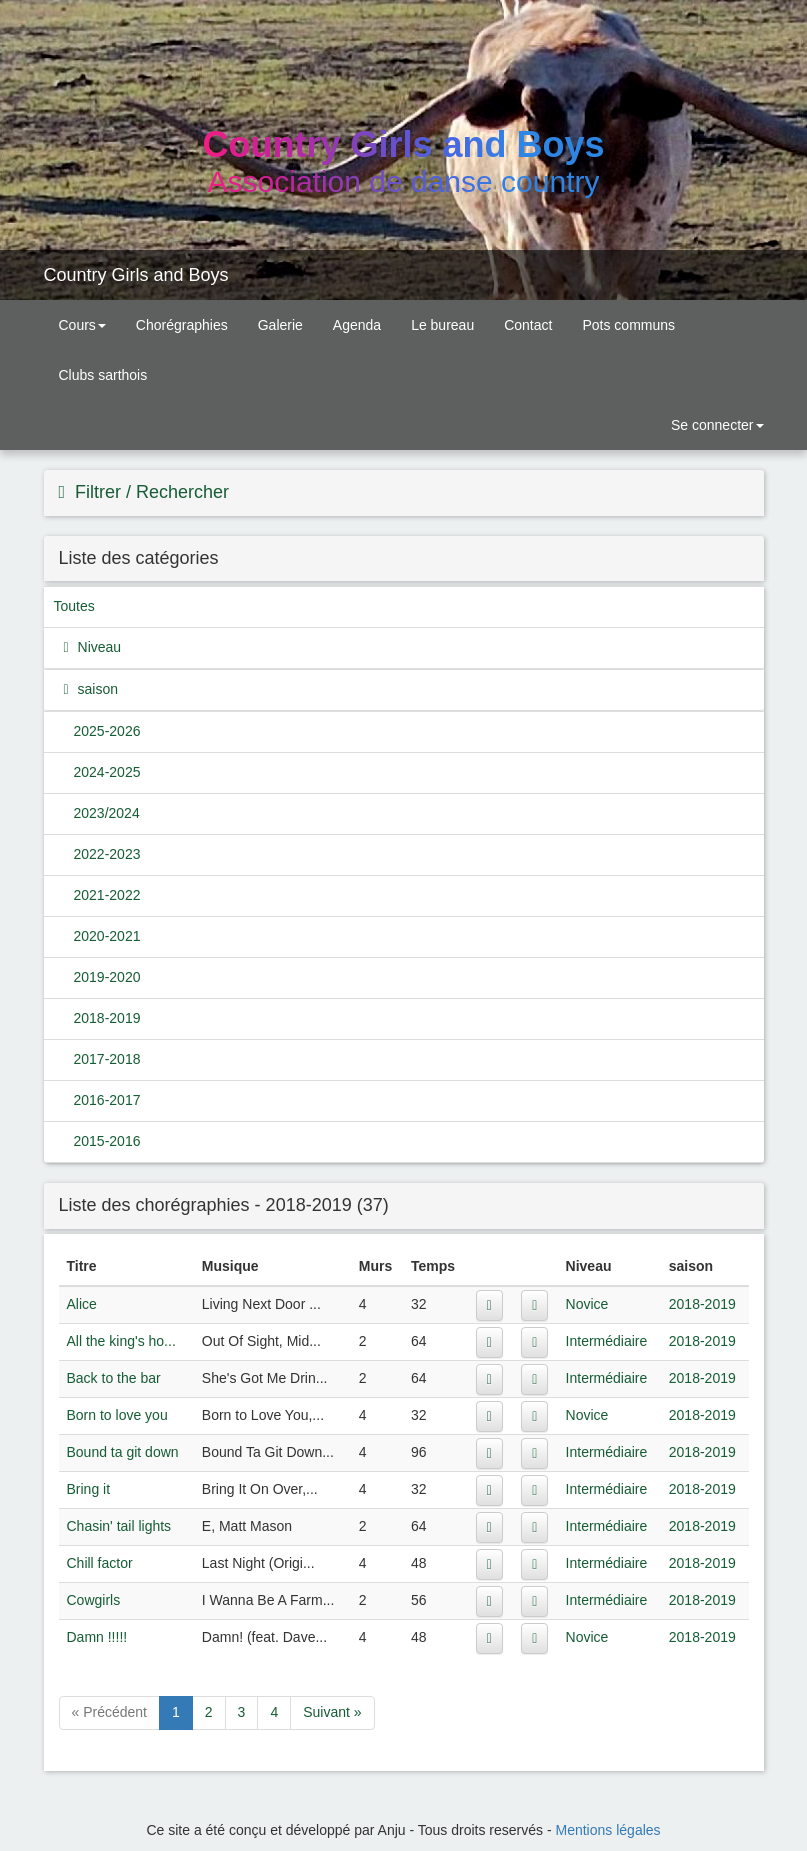 The image size is (807, 1851). What do you see at coordinates (119, 1526) in the screenshot?
I see `Chasin' tail lights` at bounding box center [119, 1526].